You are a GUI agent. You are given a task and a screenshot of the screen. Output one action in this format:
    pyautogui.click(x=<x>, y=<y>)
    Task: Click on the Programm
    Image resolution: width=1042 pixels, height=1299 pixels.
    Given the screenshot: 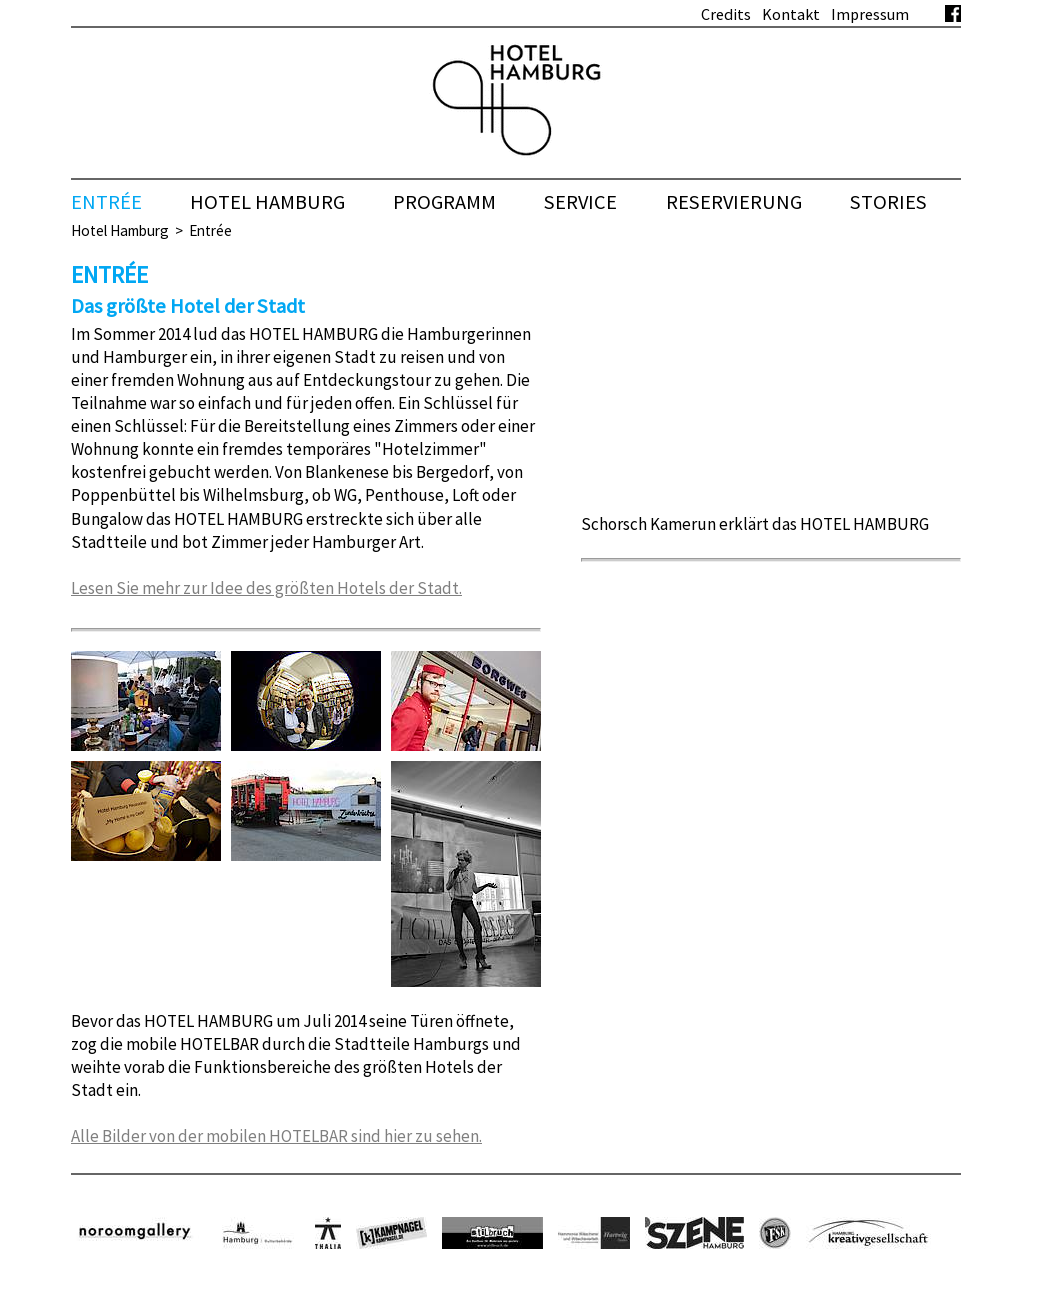 What is the action you would take?
    pyautogui.click(x=444, y=202)
    